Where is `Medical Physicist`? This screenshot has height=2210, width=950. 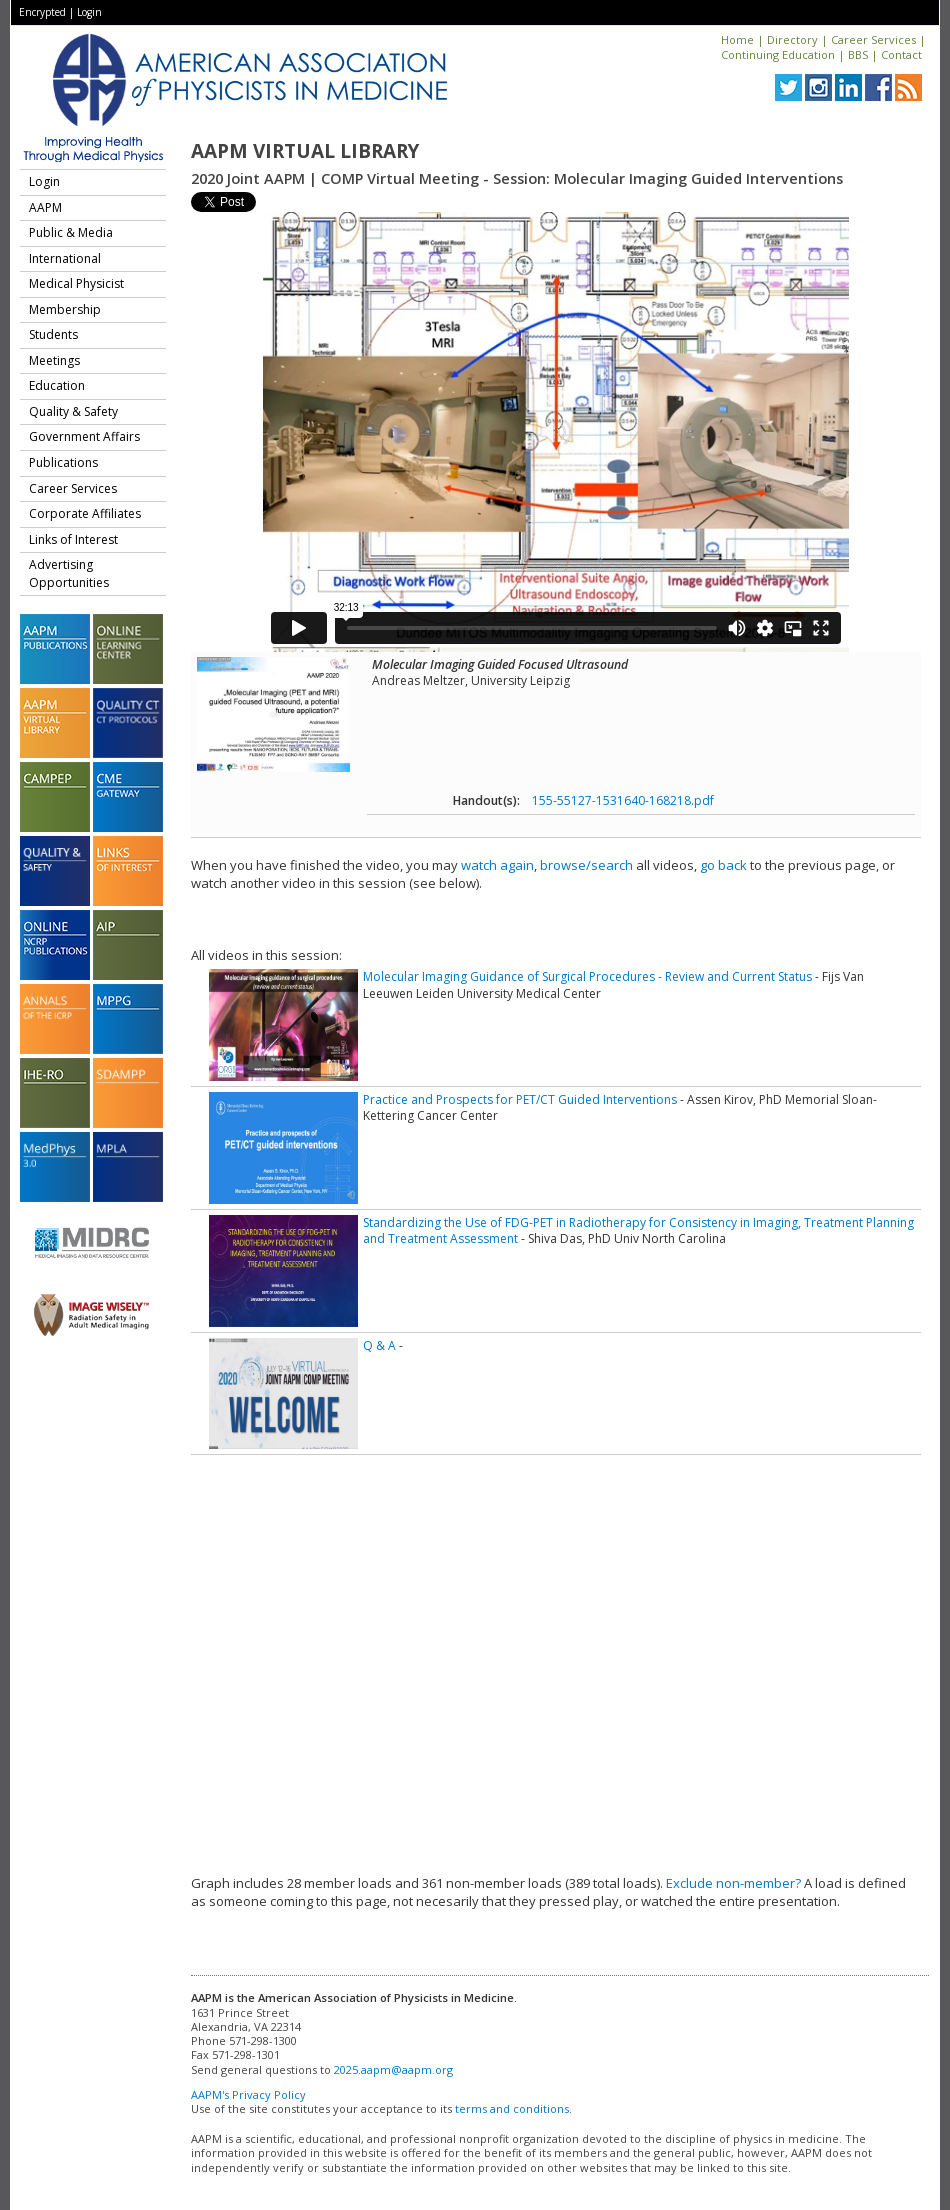
Medical Physicist is located at coordinates (76, 283).